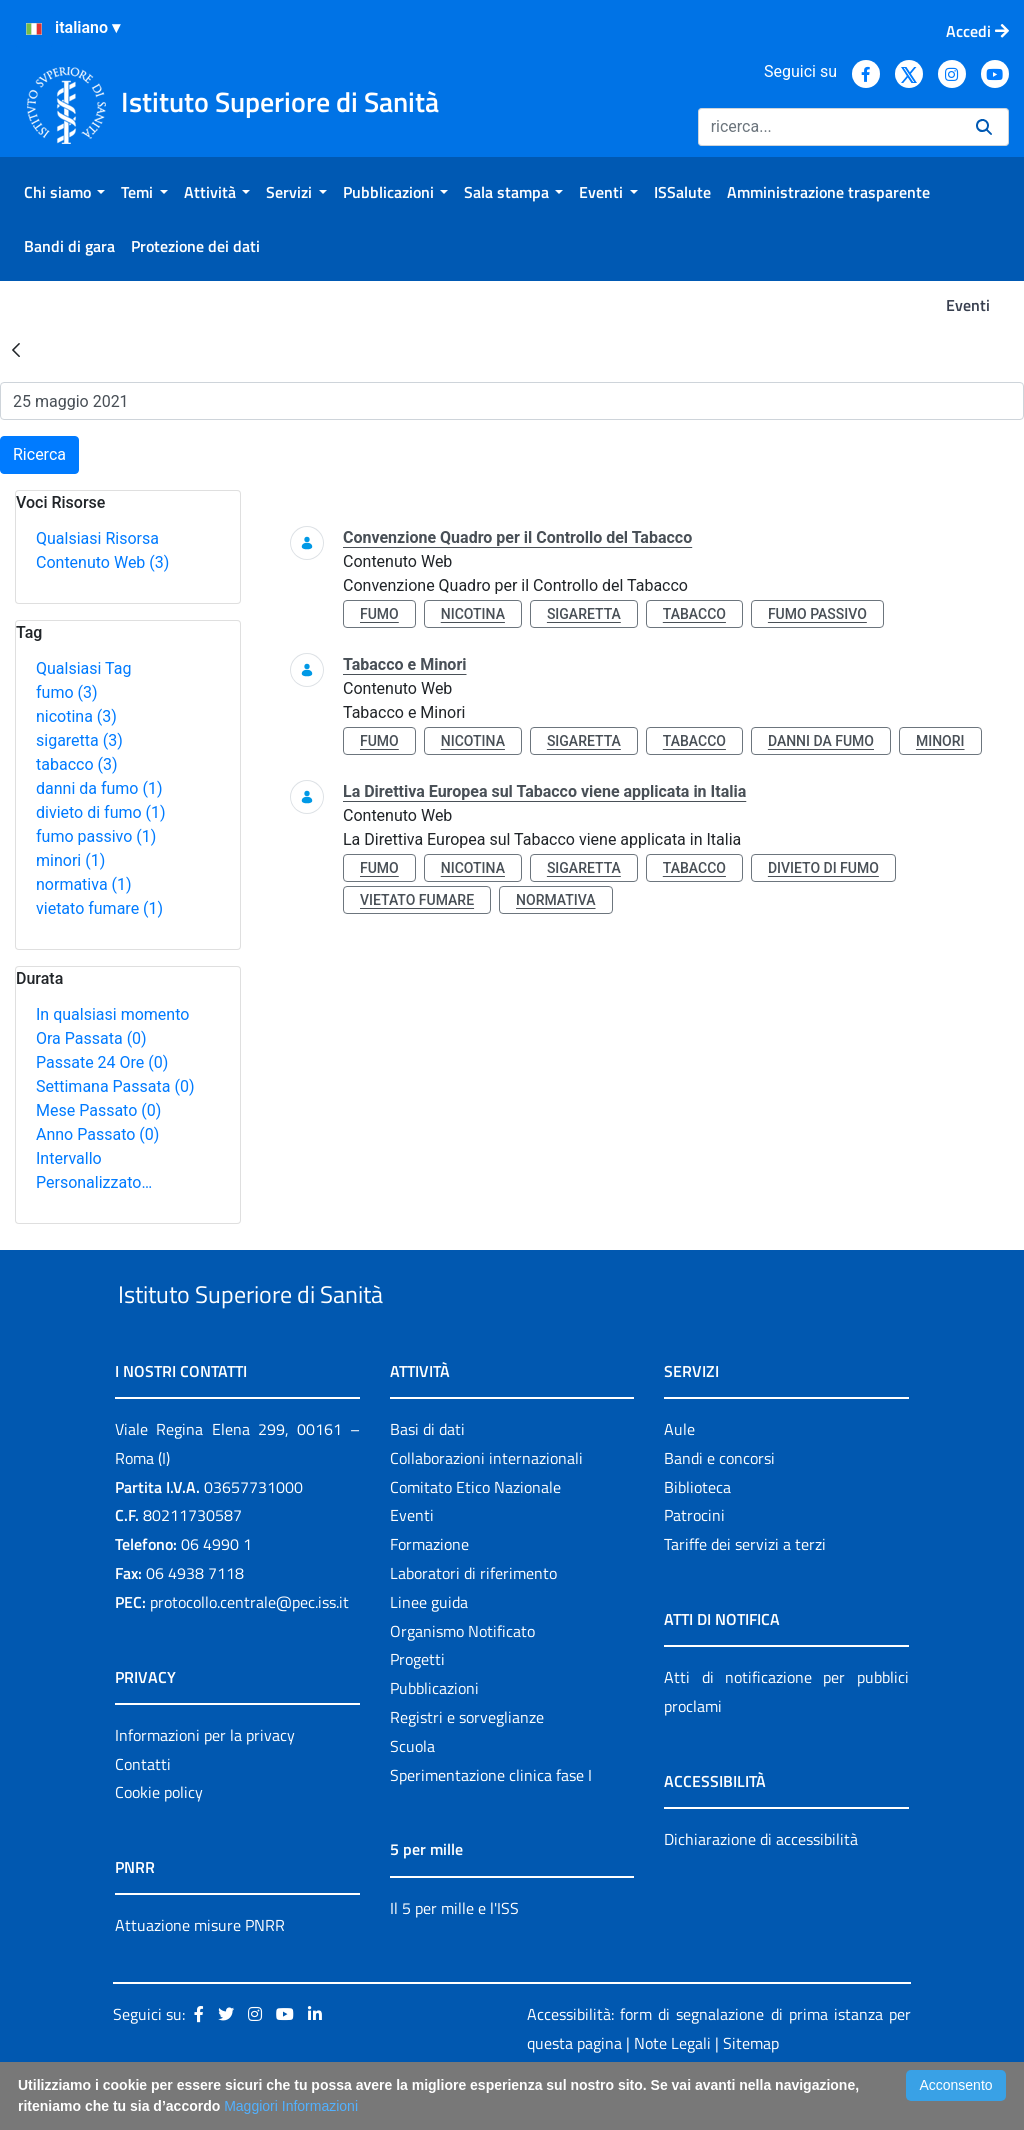 Image resolution: width=1024 pixels, height=2130 pixels. Describe the element at coordinates (115, 1086) in the screenshot. I see `Settimana Passata` at that location.